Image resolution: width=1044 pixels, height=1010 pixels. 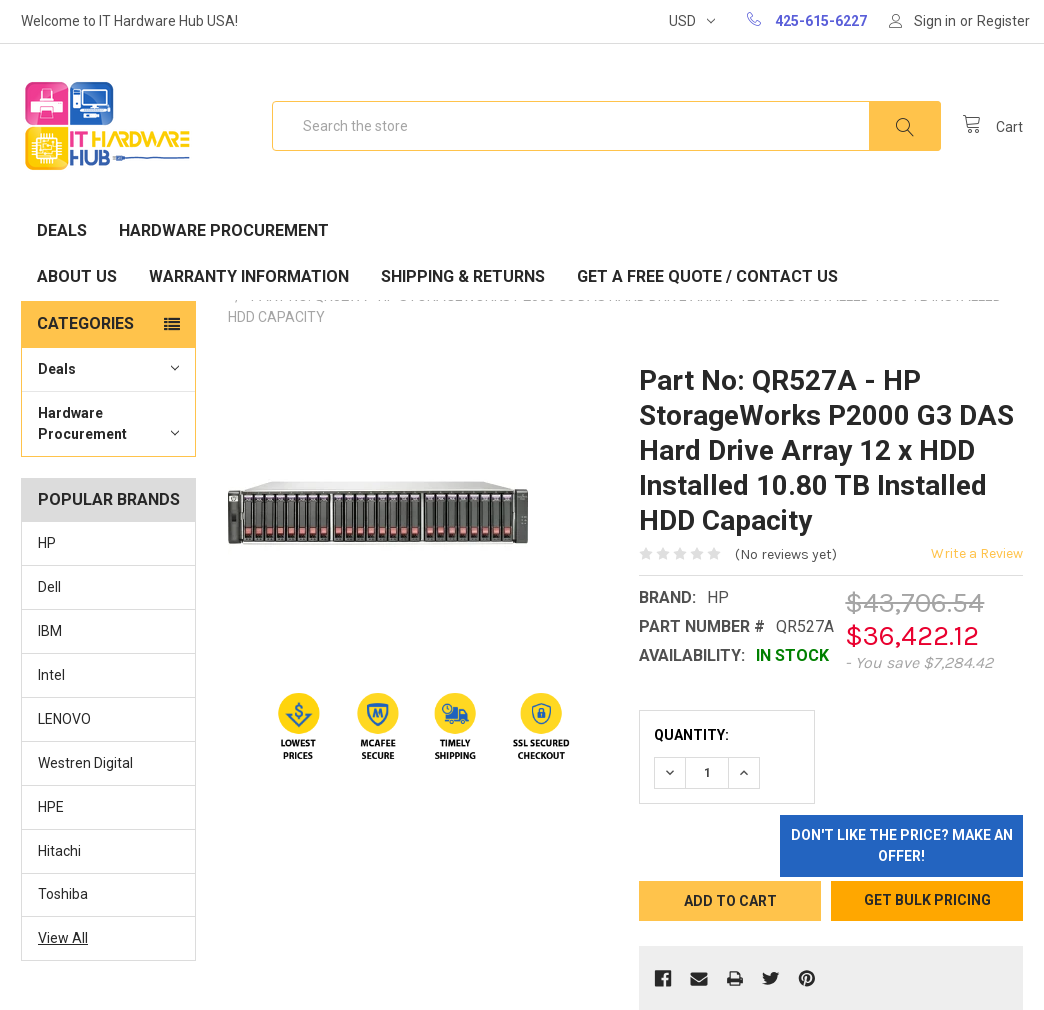 I want to click on Westren Digital, so click(x=85, y=763).